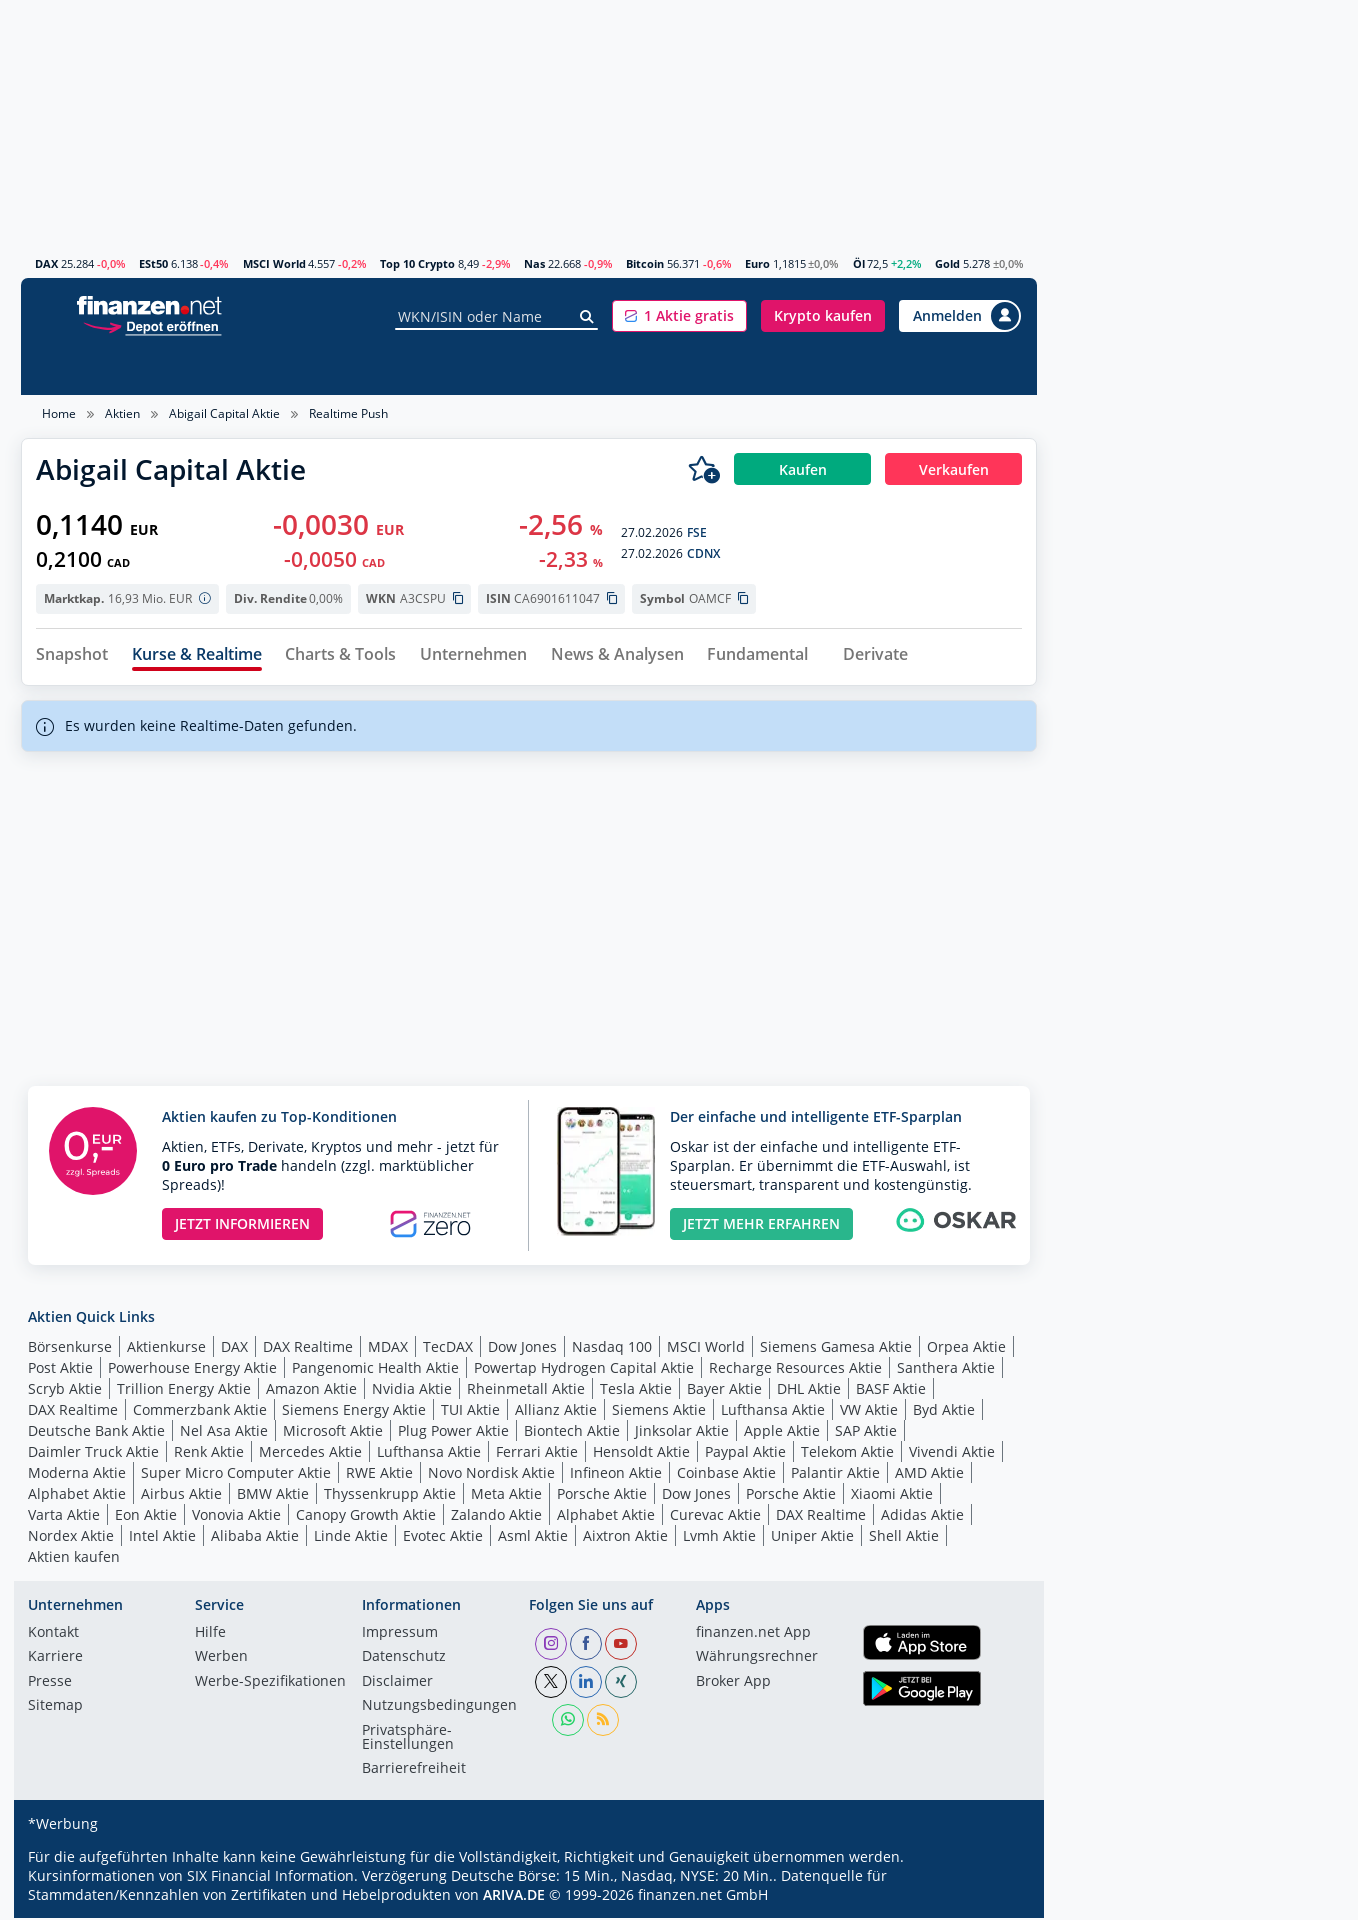  What do you see at coordinates (659, 1412) in the screenshot?
I see `Siemens Aktie` at bounding box center [659, 1412].